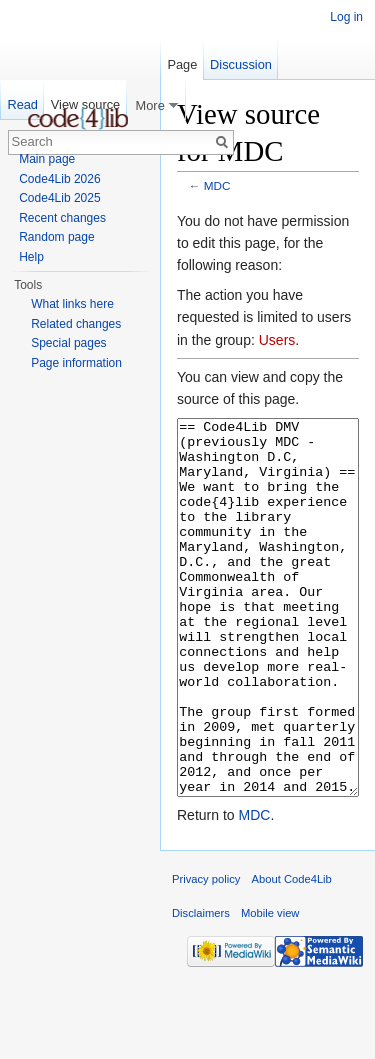 Image resolution: width=375 pixels, height=1059 pixels. What do you see at coordinates (85, 104) in the screenshot?
I see `View source` at bounding box center [85, 104].